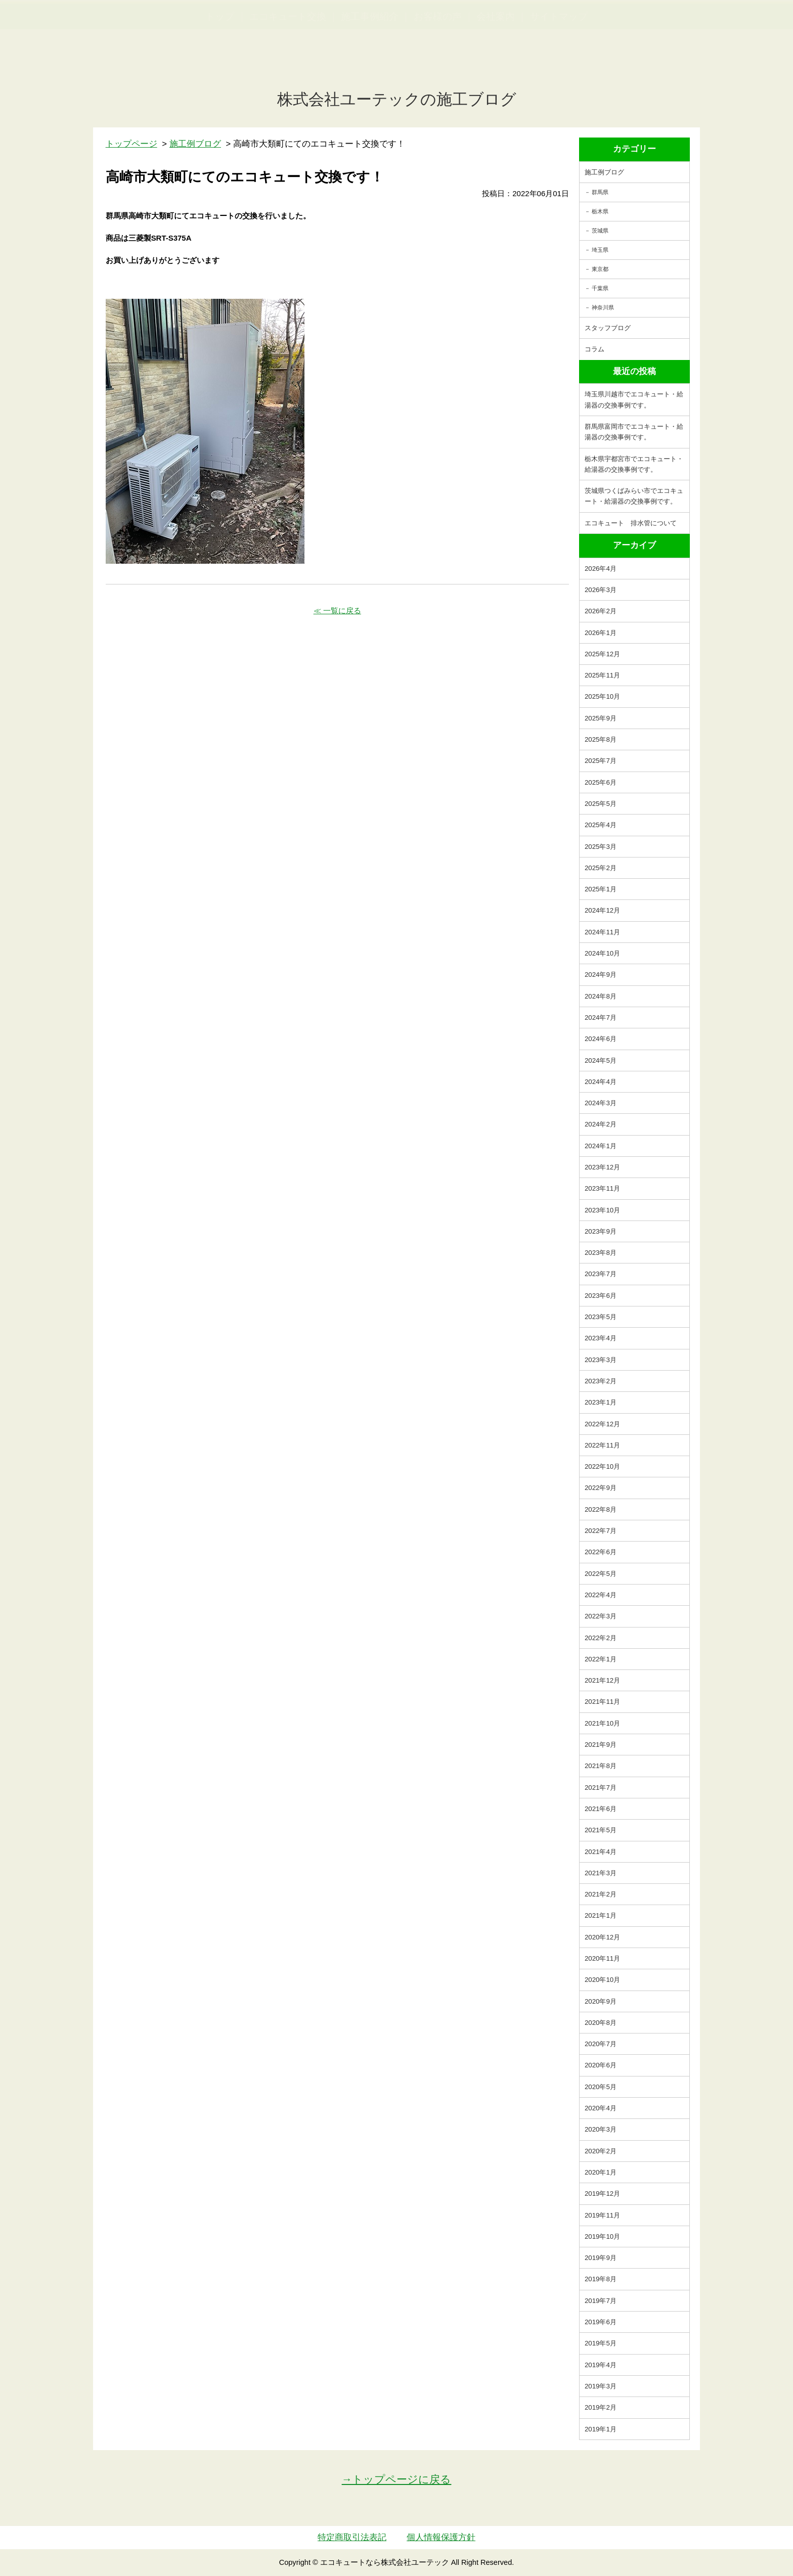 The width and height of the screenshot is (793, 2576). Describe the element at coordinates (600, 1552) in the screenshot. I see `2022年6月` at that location.